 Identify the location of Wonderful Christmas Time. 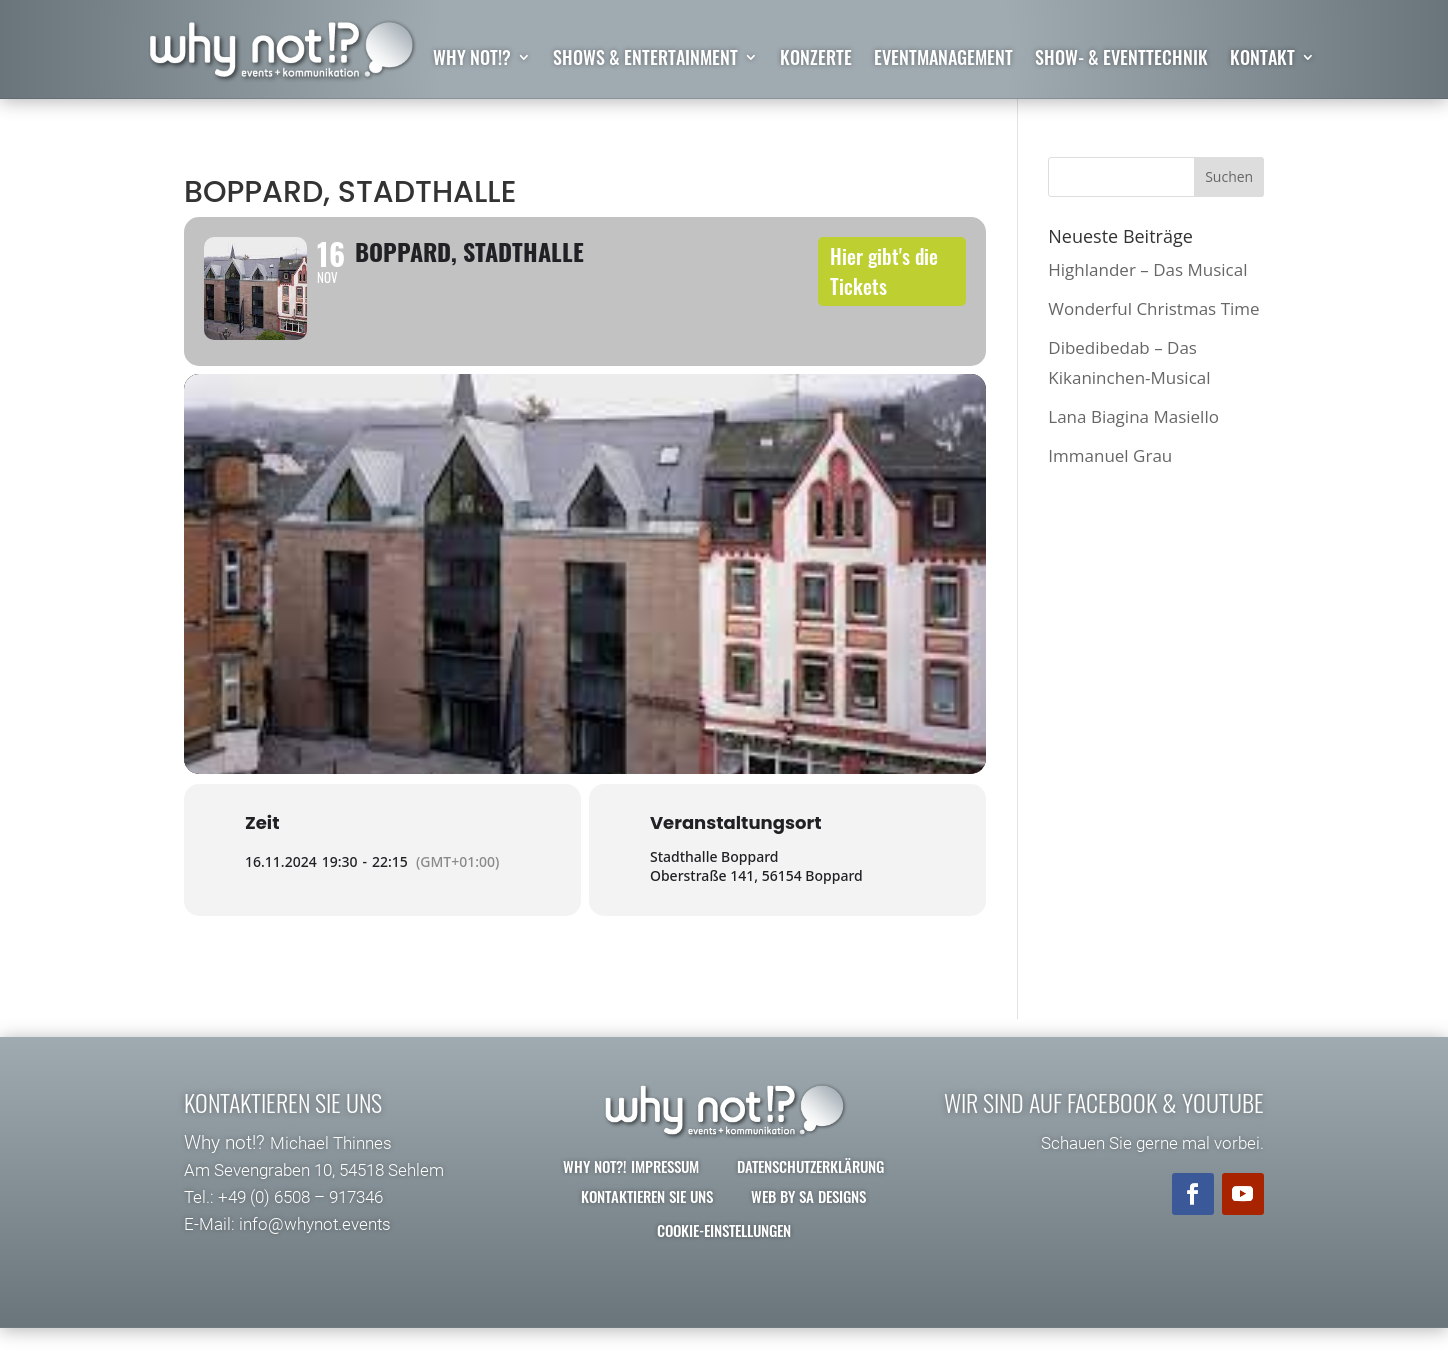
(1153, 308).